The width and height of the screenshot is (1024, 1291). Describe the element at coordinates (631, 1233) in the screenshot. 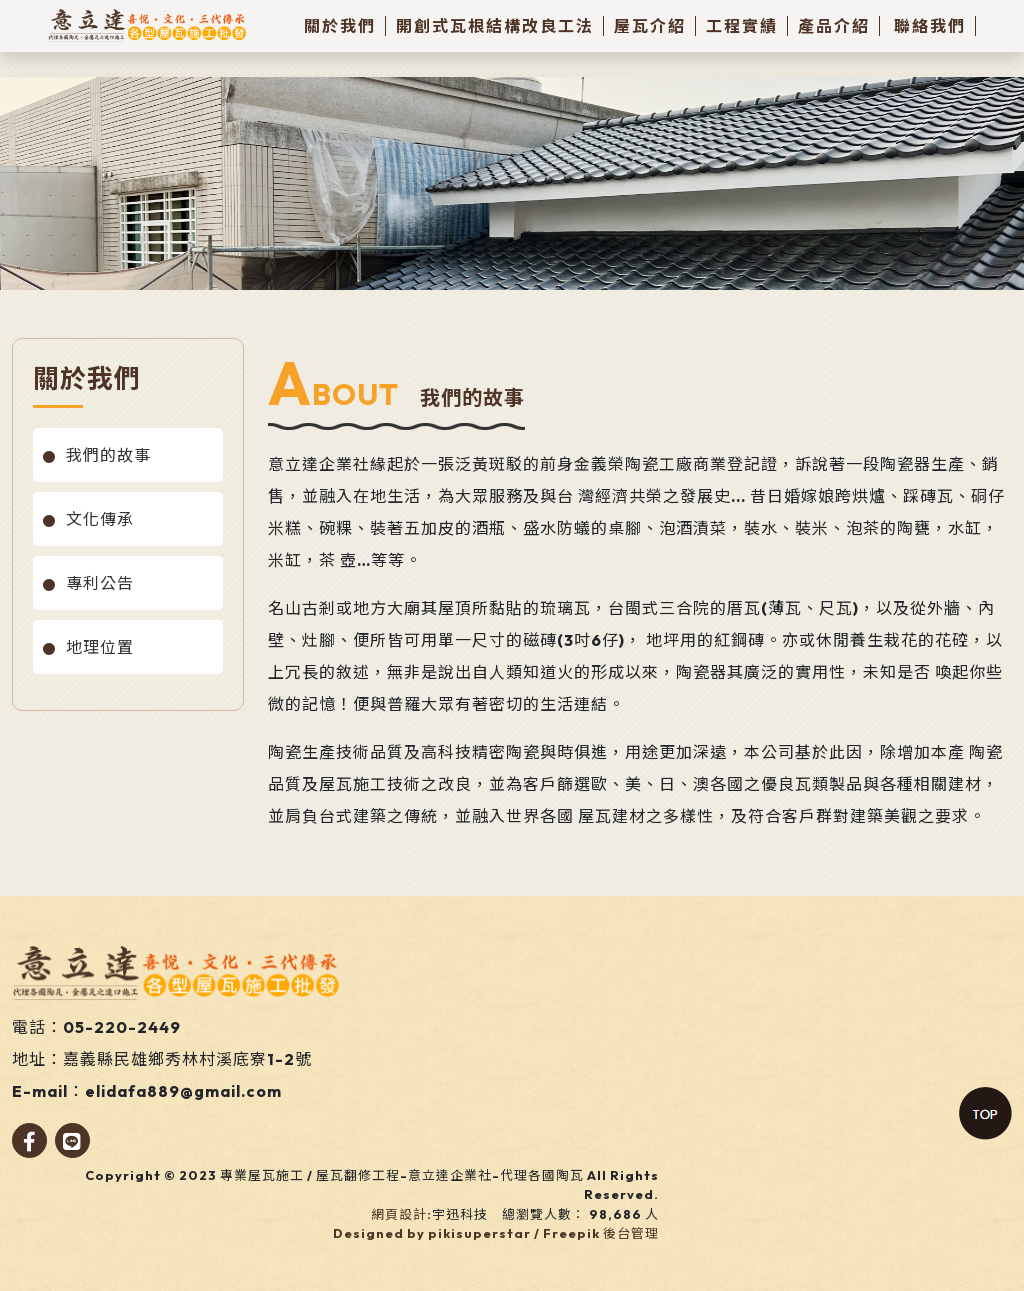

I see `後台管理` at that location.